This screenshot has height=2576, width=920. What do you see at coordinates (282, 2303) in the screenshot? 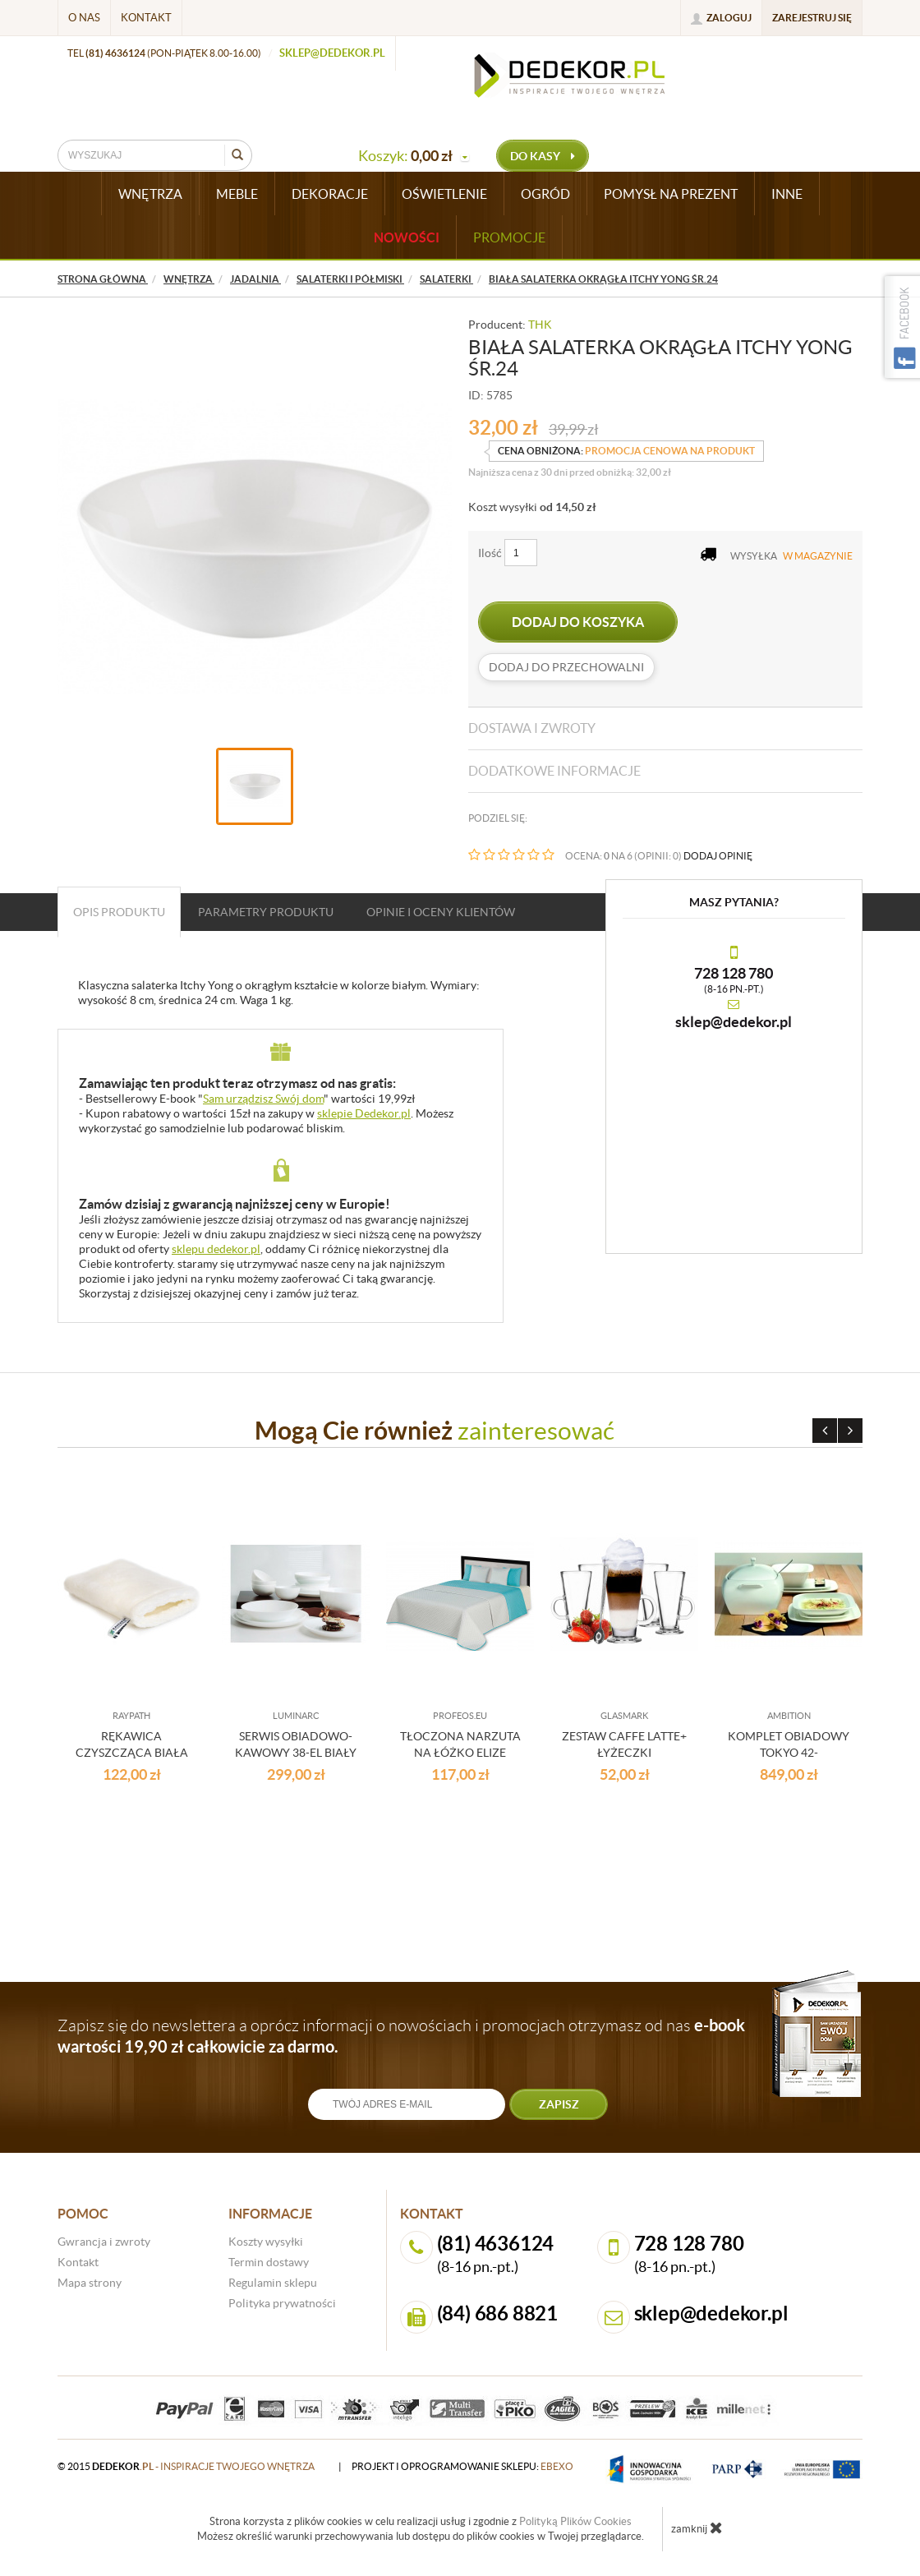
I see `Polityka prywatności` at bounding box center [282, 2303].